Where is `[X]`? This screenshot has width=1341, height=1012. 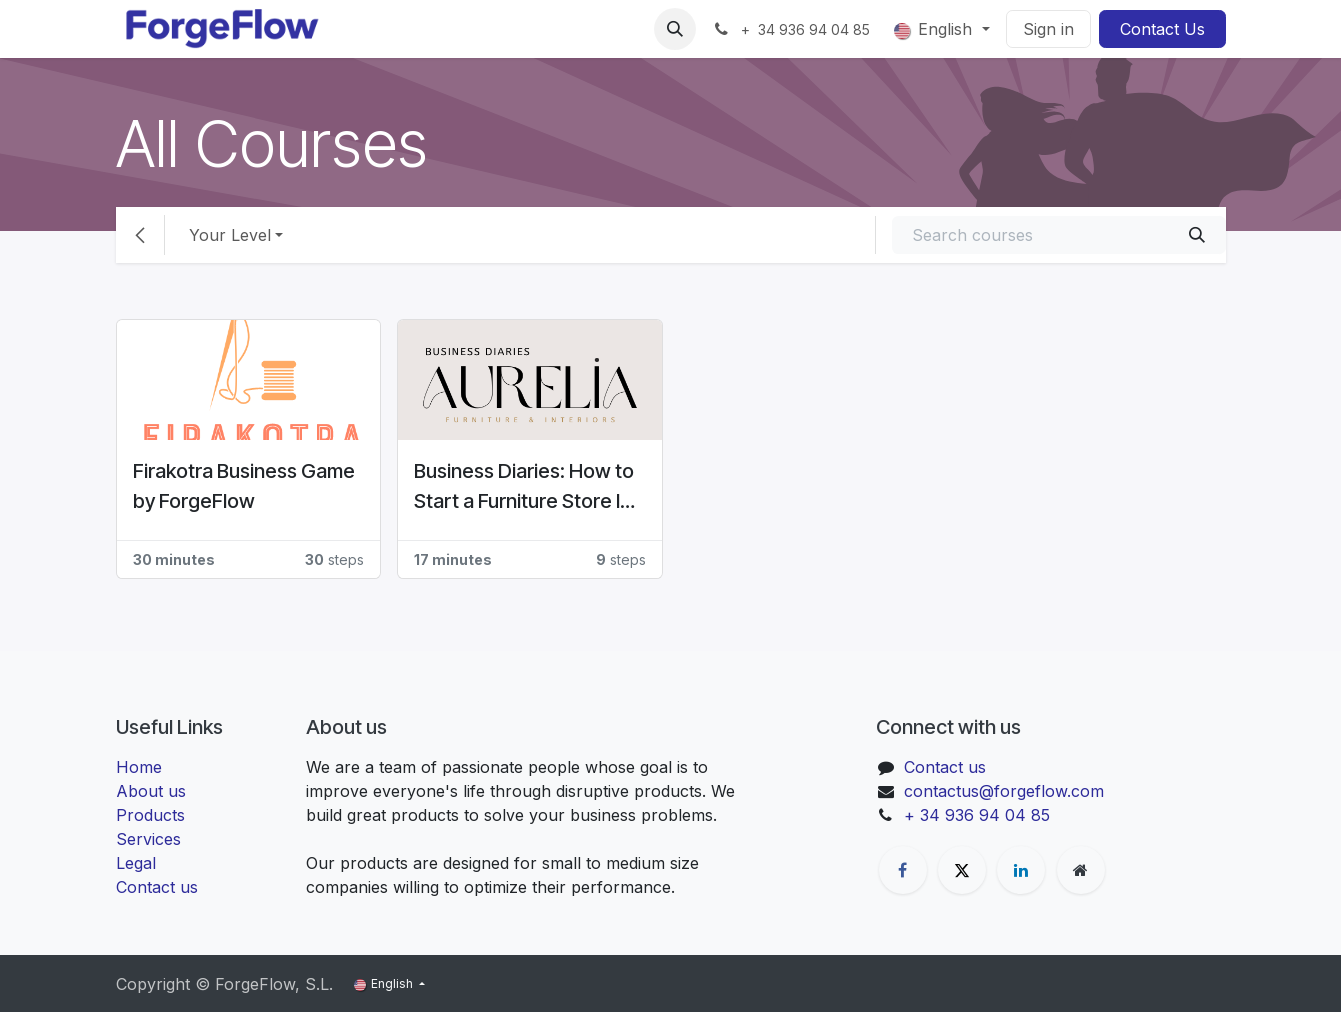 [X] is located at coordinates (962, 870).